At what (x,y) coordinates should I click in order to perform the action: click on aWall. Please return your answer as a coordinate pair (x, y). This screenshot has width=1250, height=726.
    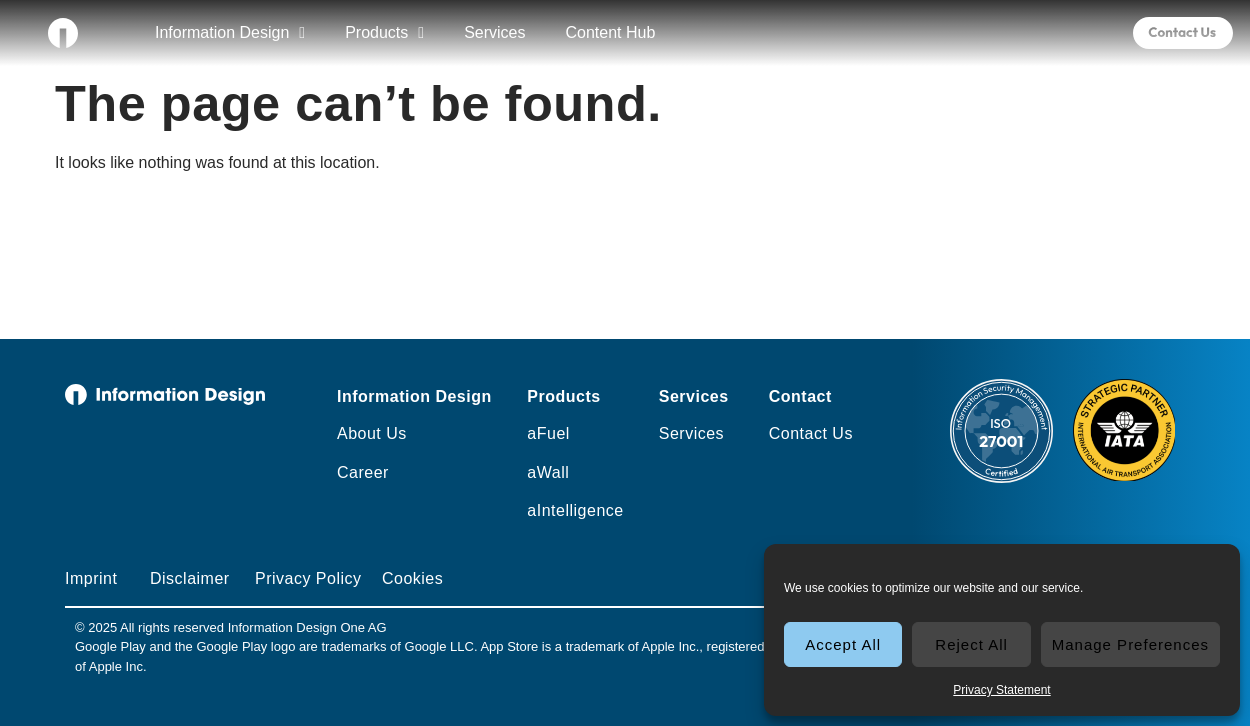
    Looking at the image, I should click on (548, 472).